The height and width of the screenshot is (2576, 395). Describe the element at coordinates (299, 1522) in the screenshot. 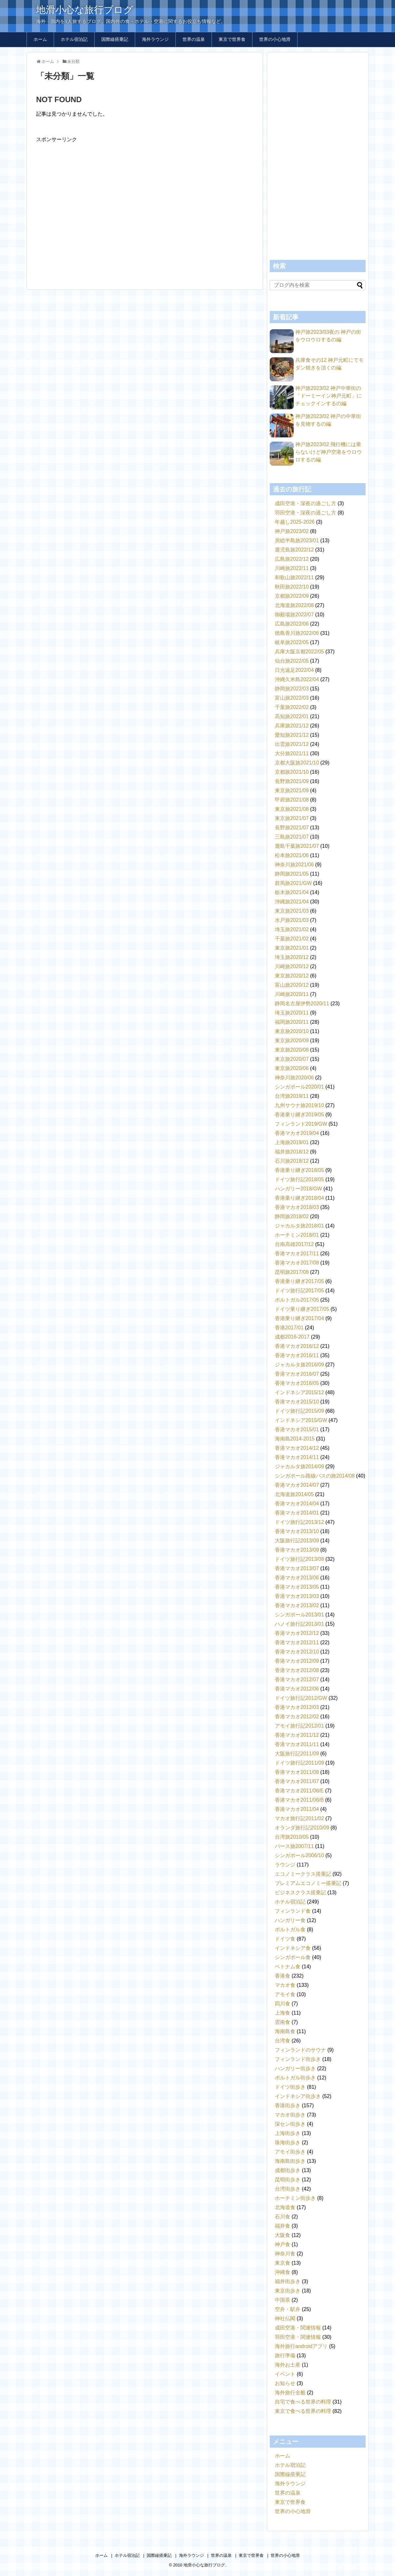

I see `ドイツ旅行記2013/12` at that location.